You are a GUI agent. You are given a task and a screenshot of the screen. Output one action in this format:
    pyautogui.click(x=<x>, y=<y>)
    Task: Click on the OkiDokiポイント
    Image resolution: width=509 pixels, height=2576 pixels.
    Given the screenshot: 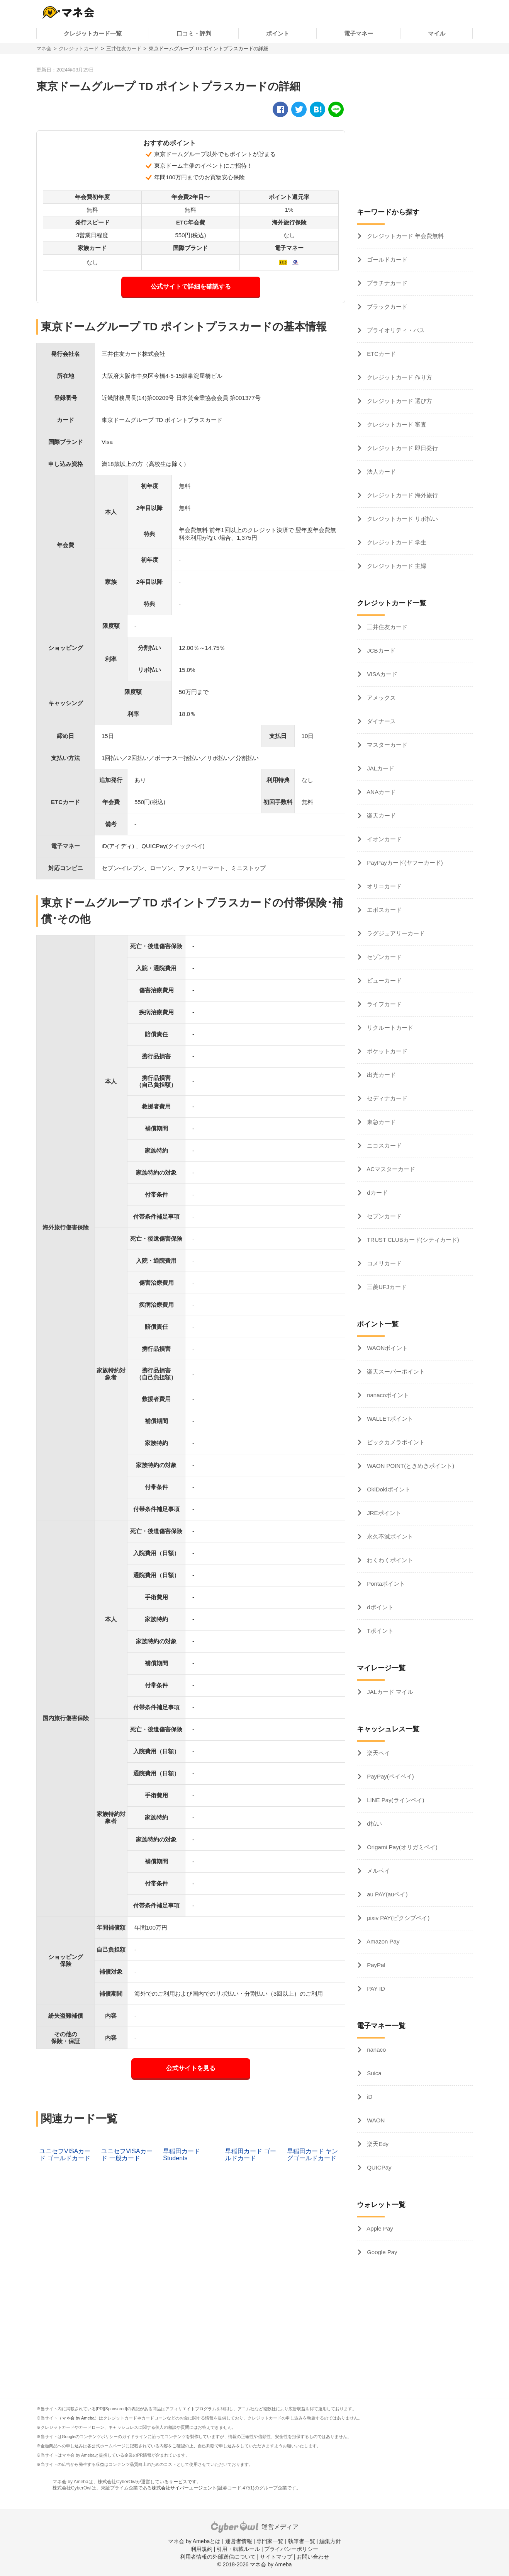 What is the action you would take?
    pyautogui.click(x=388, y=1489)
    